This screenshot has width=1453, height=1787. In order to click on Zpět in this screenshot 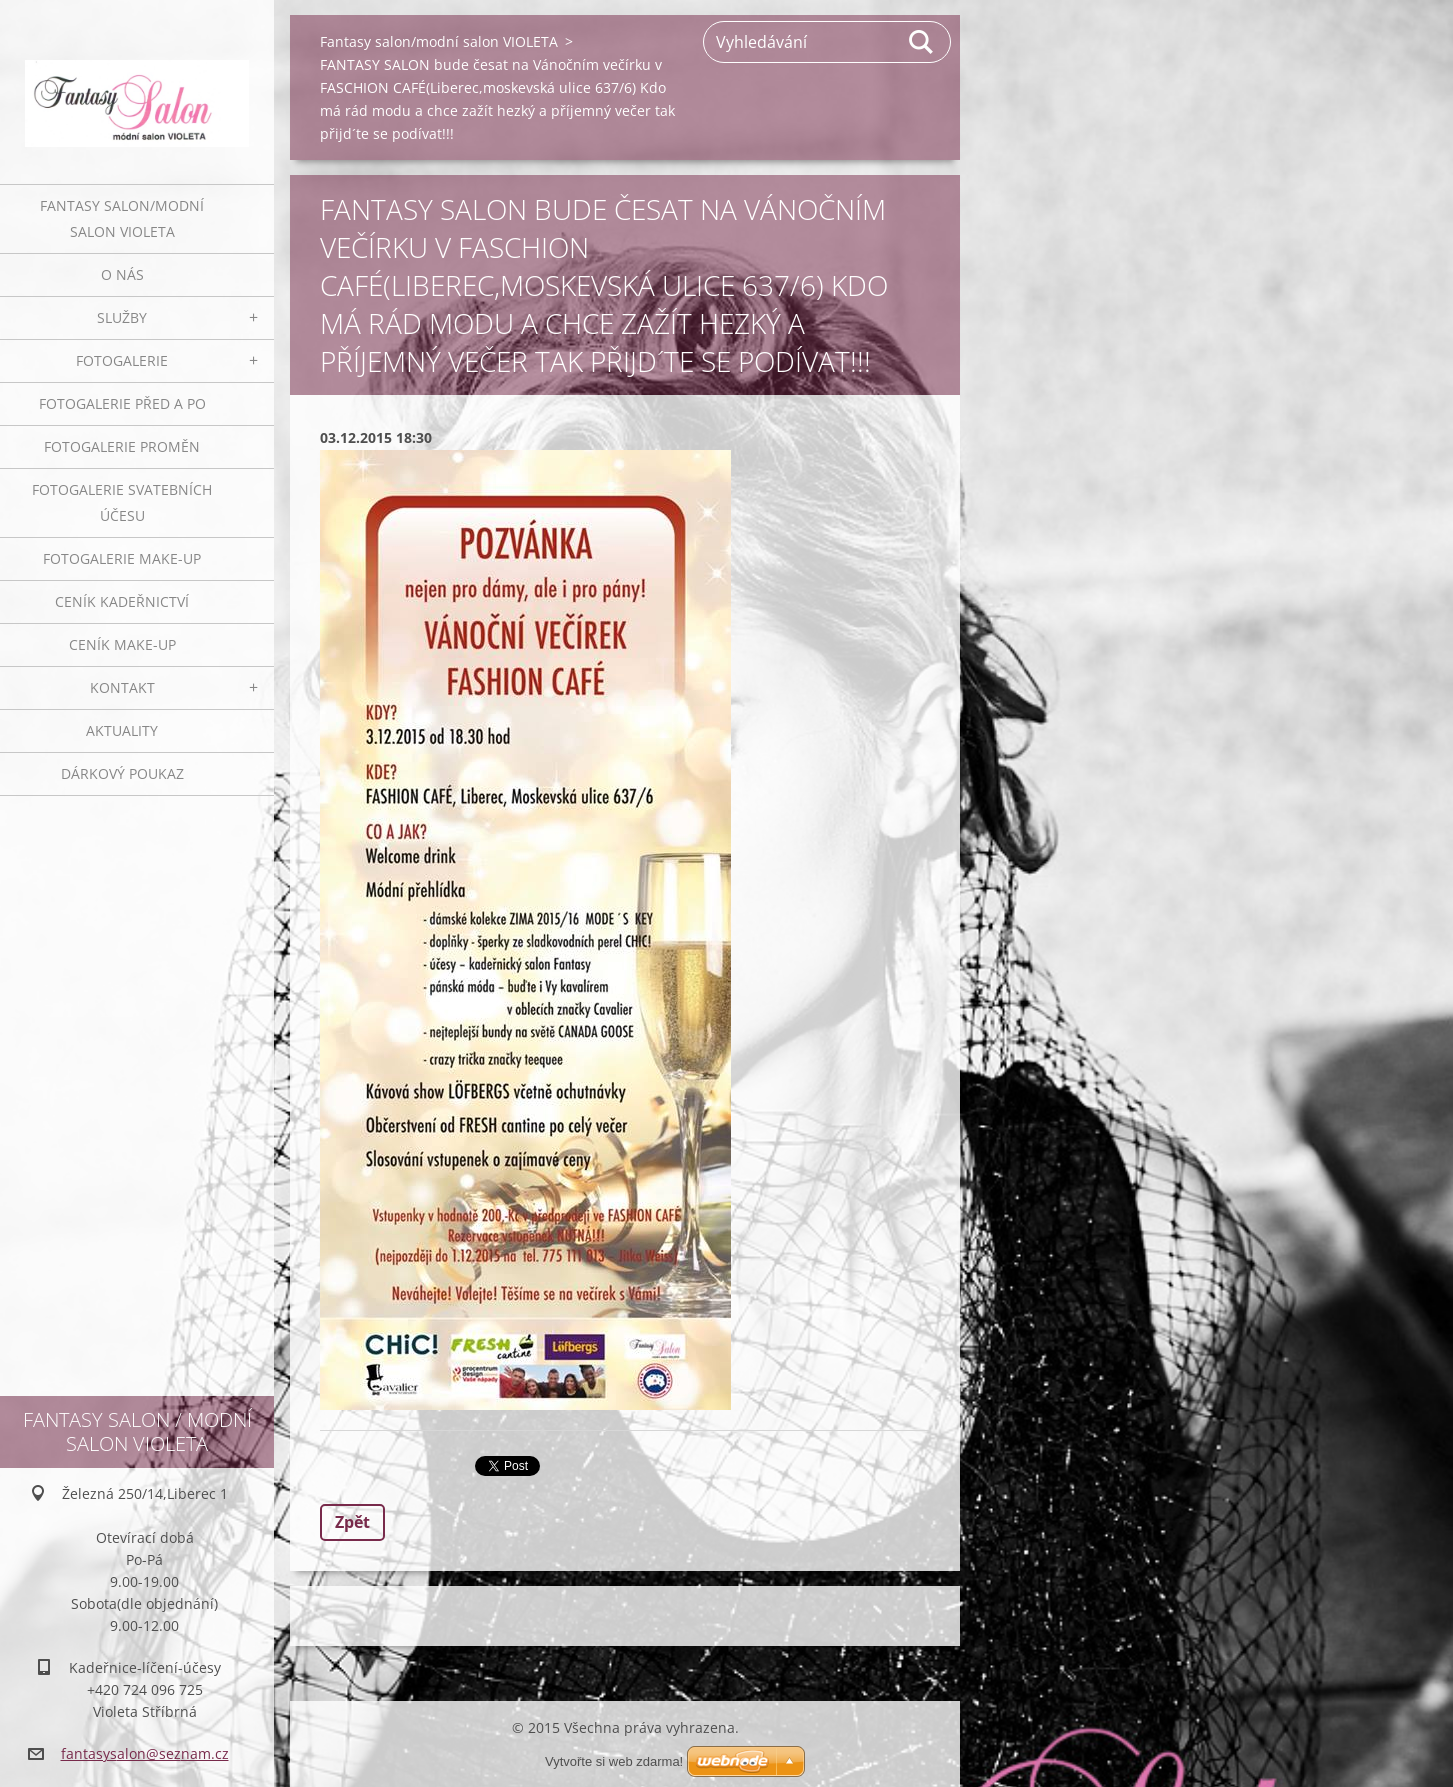, I will do `click(352, 1522)`.